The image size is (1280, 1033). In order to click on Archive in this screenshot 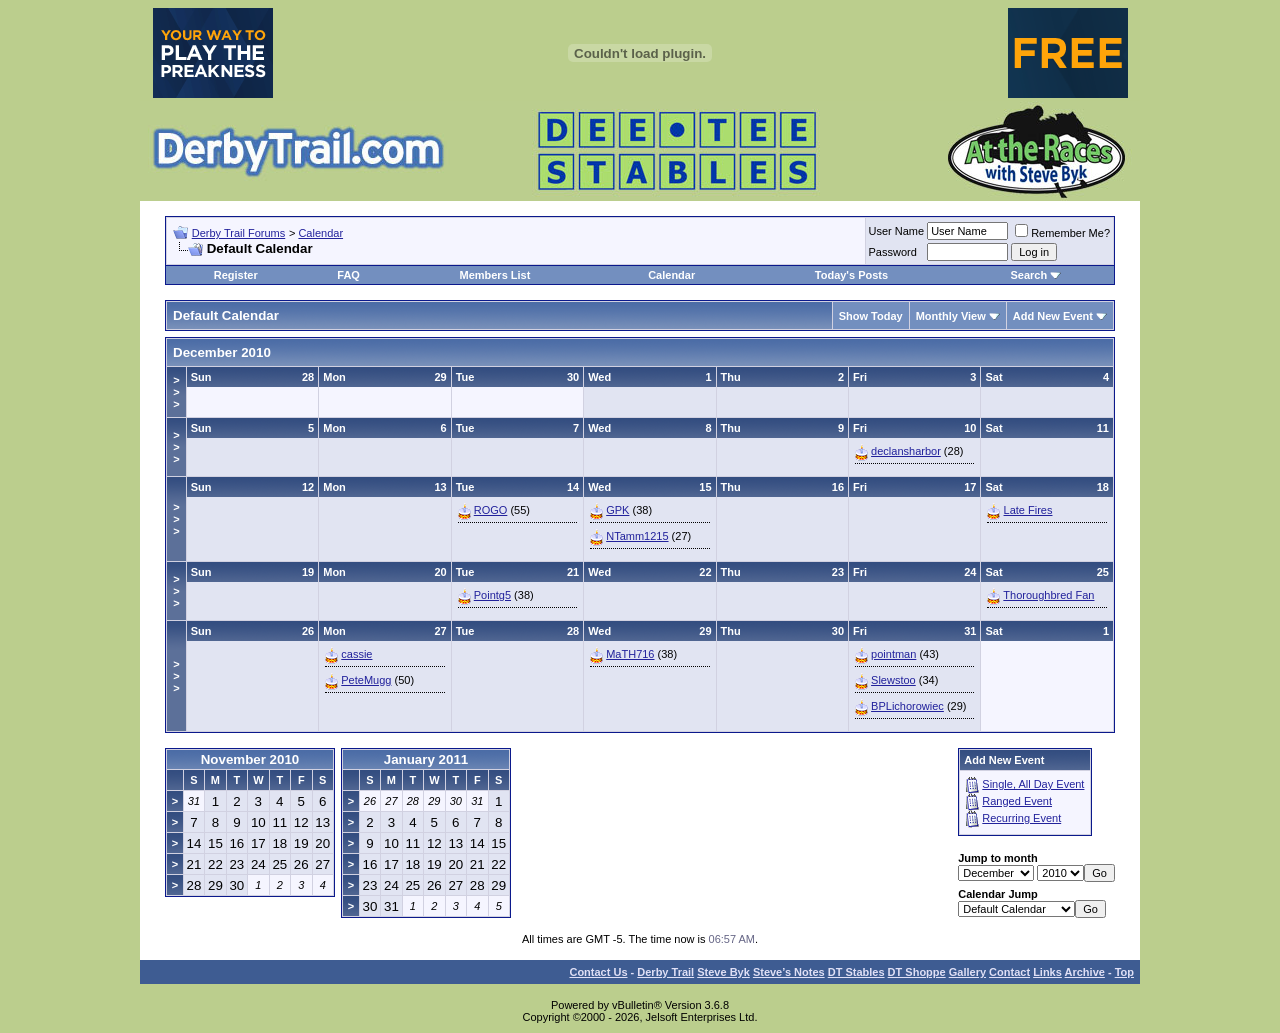, I will do `click(1085, 972)`.